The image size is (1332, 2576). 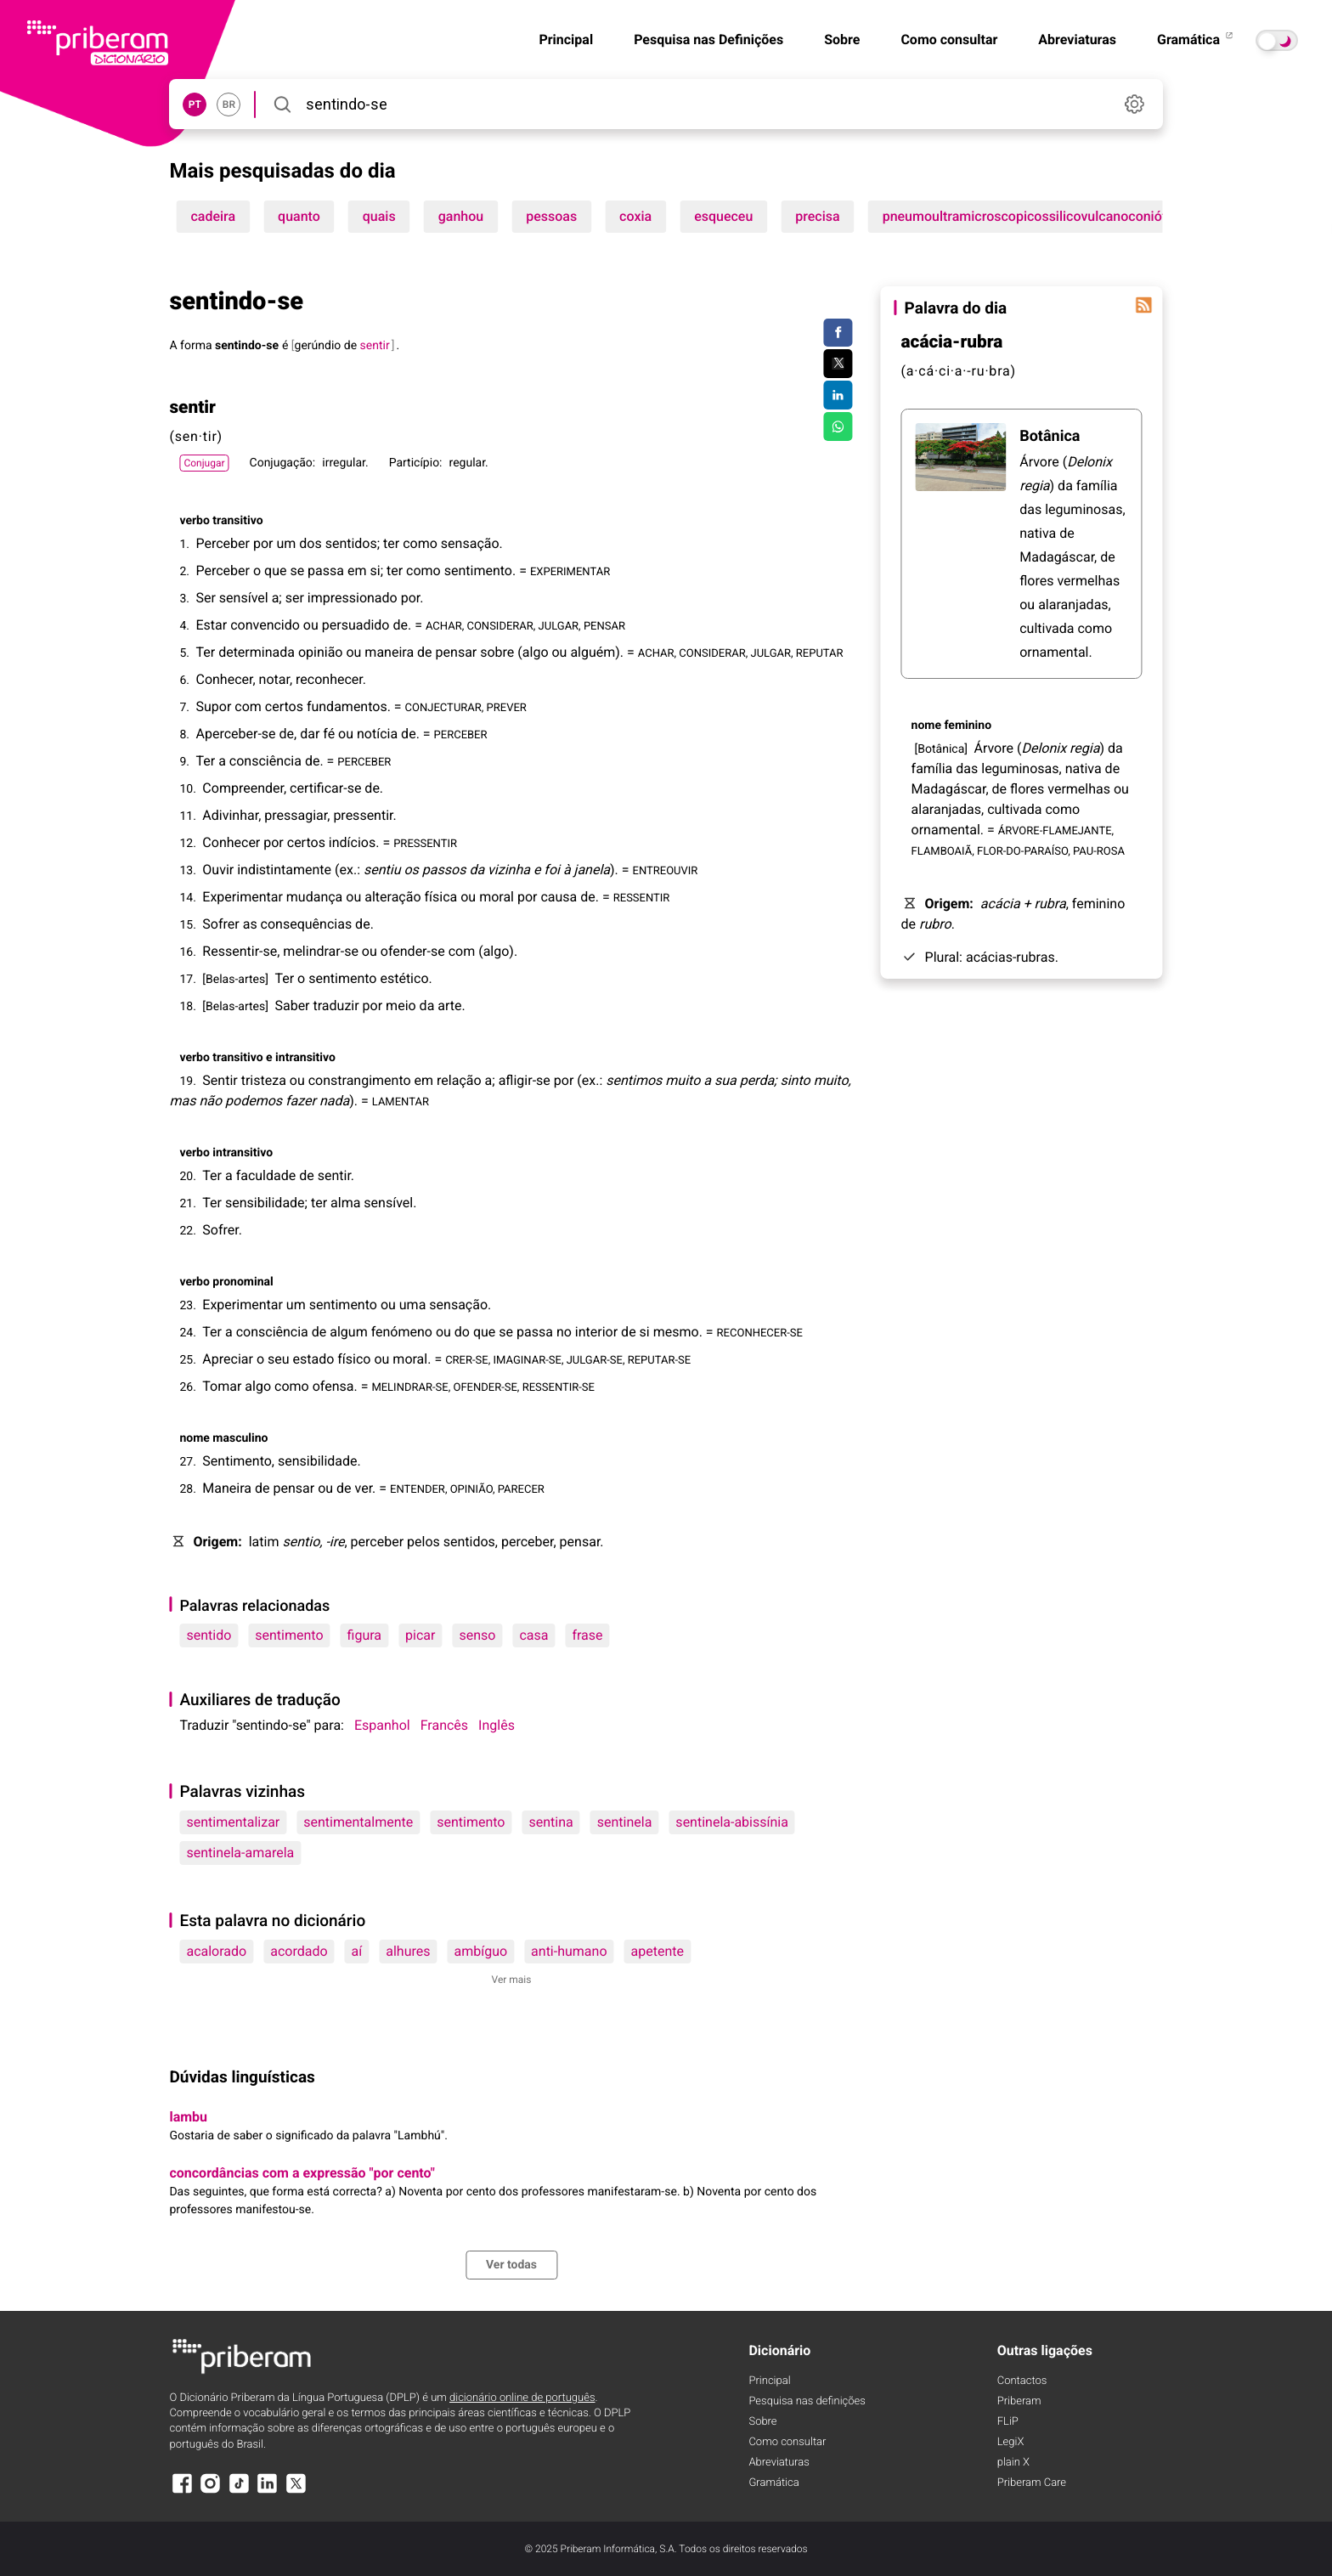 What do you see at coordinates (1144, 305) in the screenshot?
I see `[Palavra do dia]` at bounding box center [1144, 305].